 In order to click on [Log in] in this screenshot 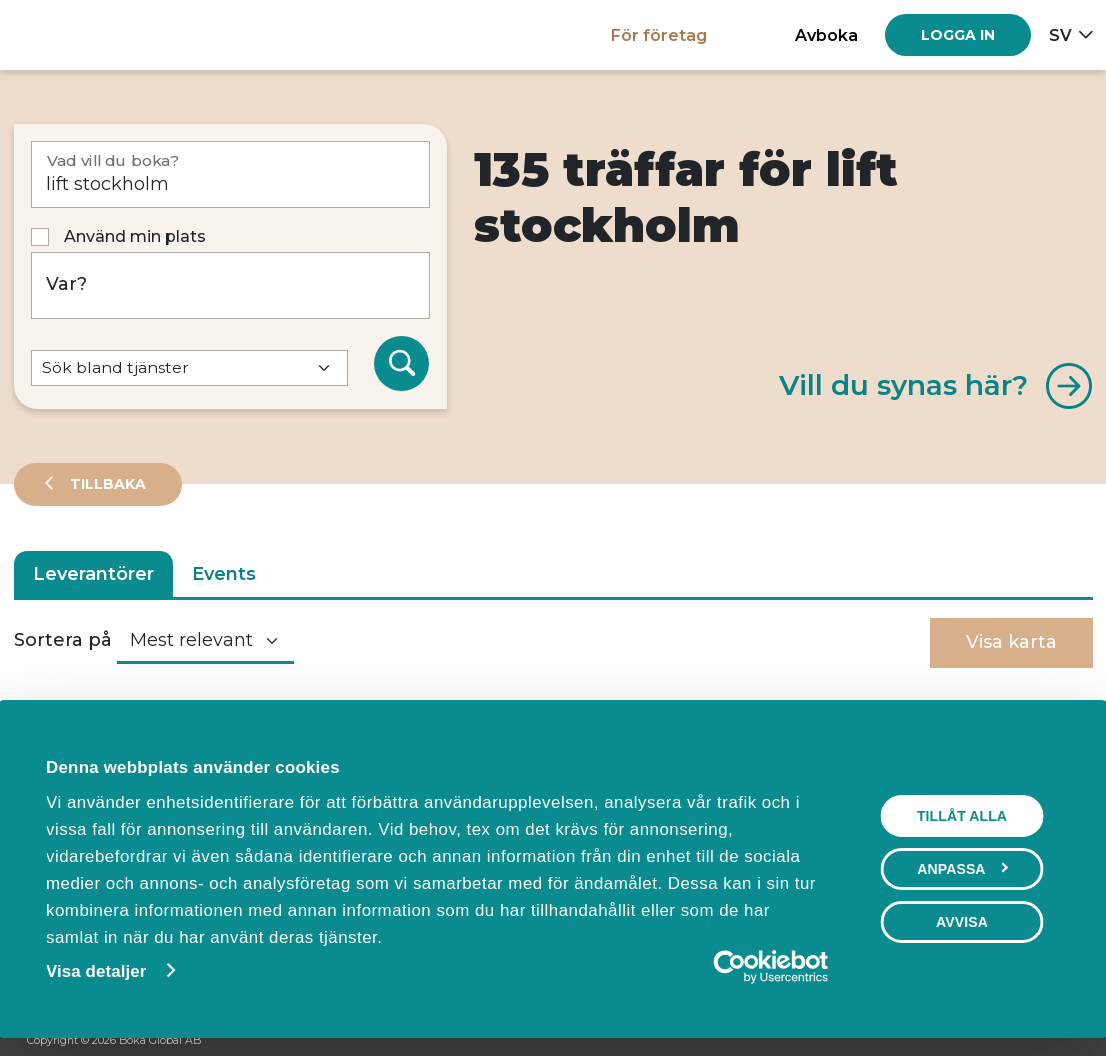, I will do `click(958, 35)`.